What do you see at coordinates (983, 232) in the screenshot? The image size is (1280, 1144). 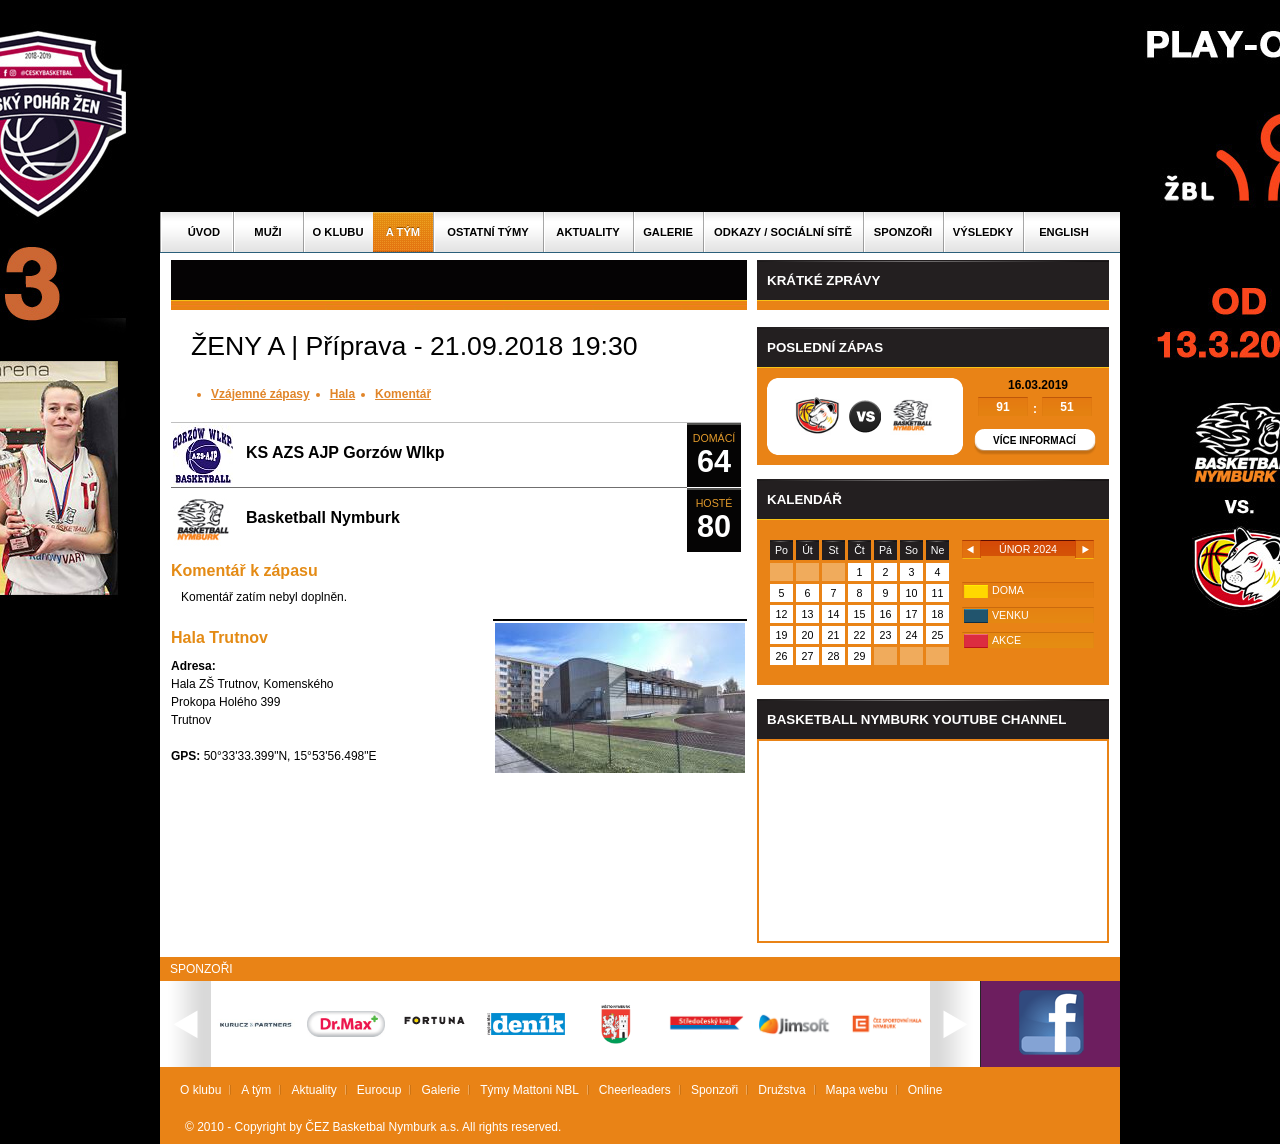 I see `Výsledky` at bounding box center [983, 232].